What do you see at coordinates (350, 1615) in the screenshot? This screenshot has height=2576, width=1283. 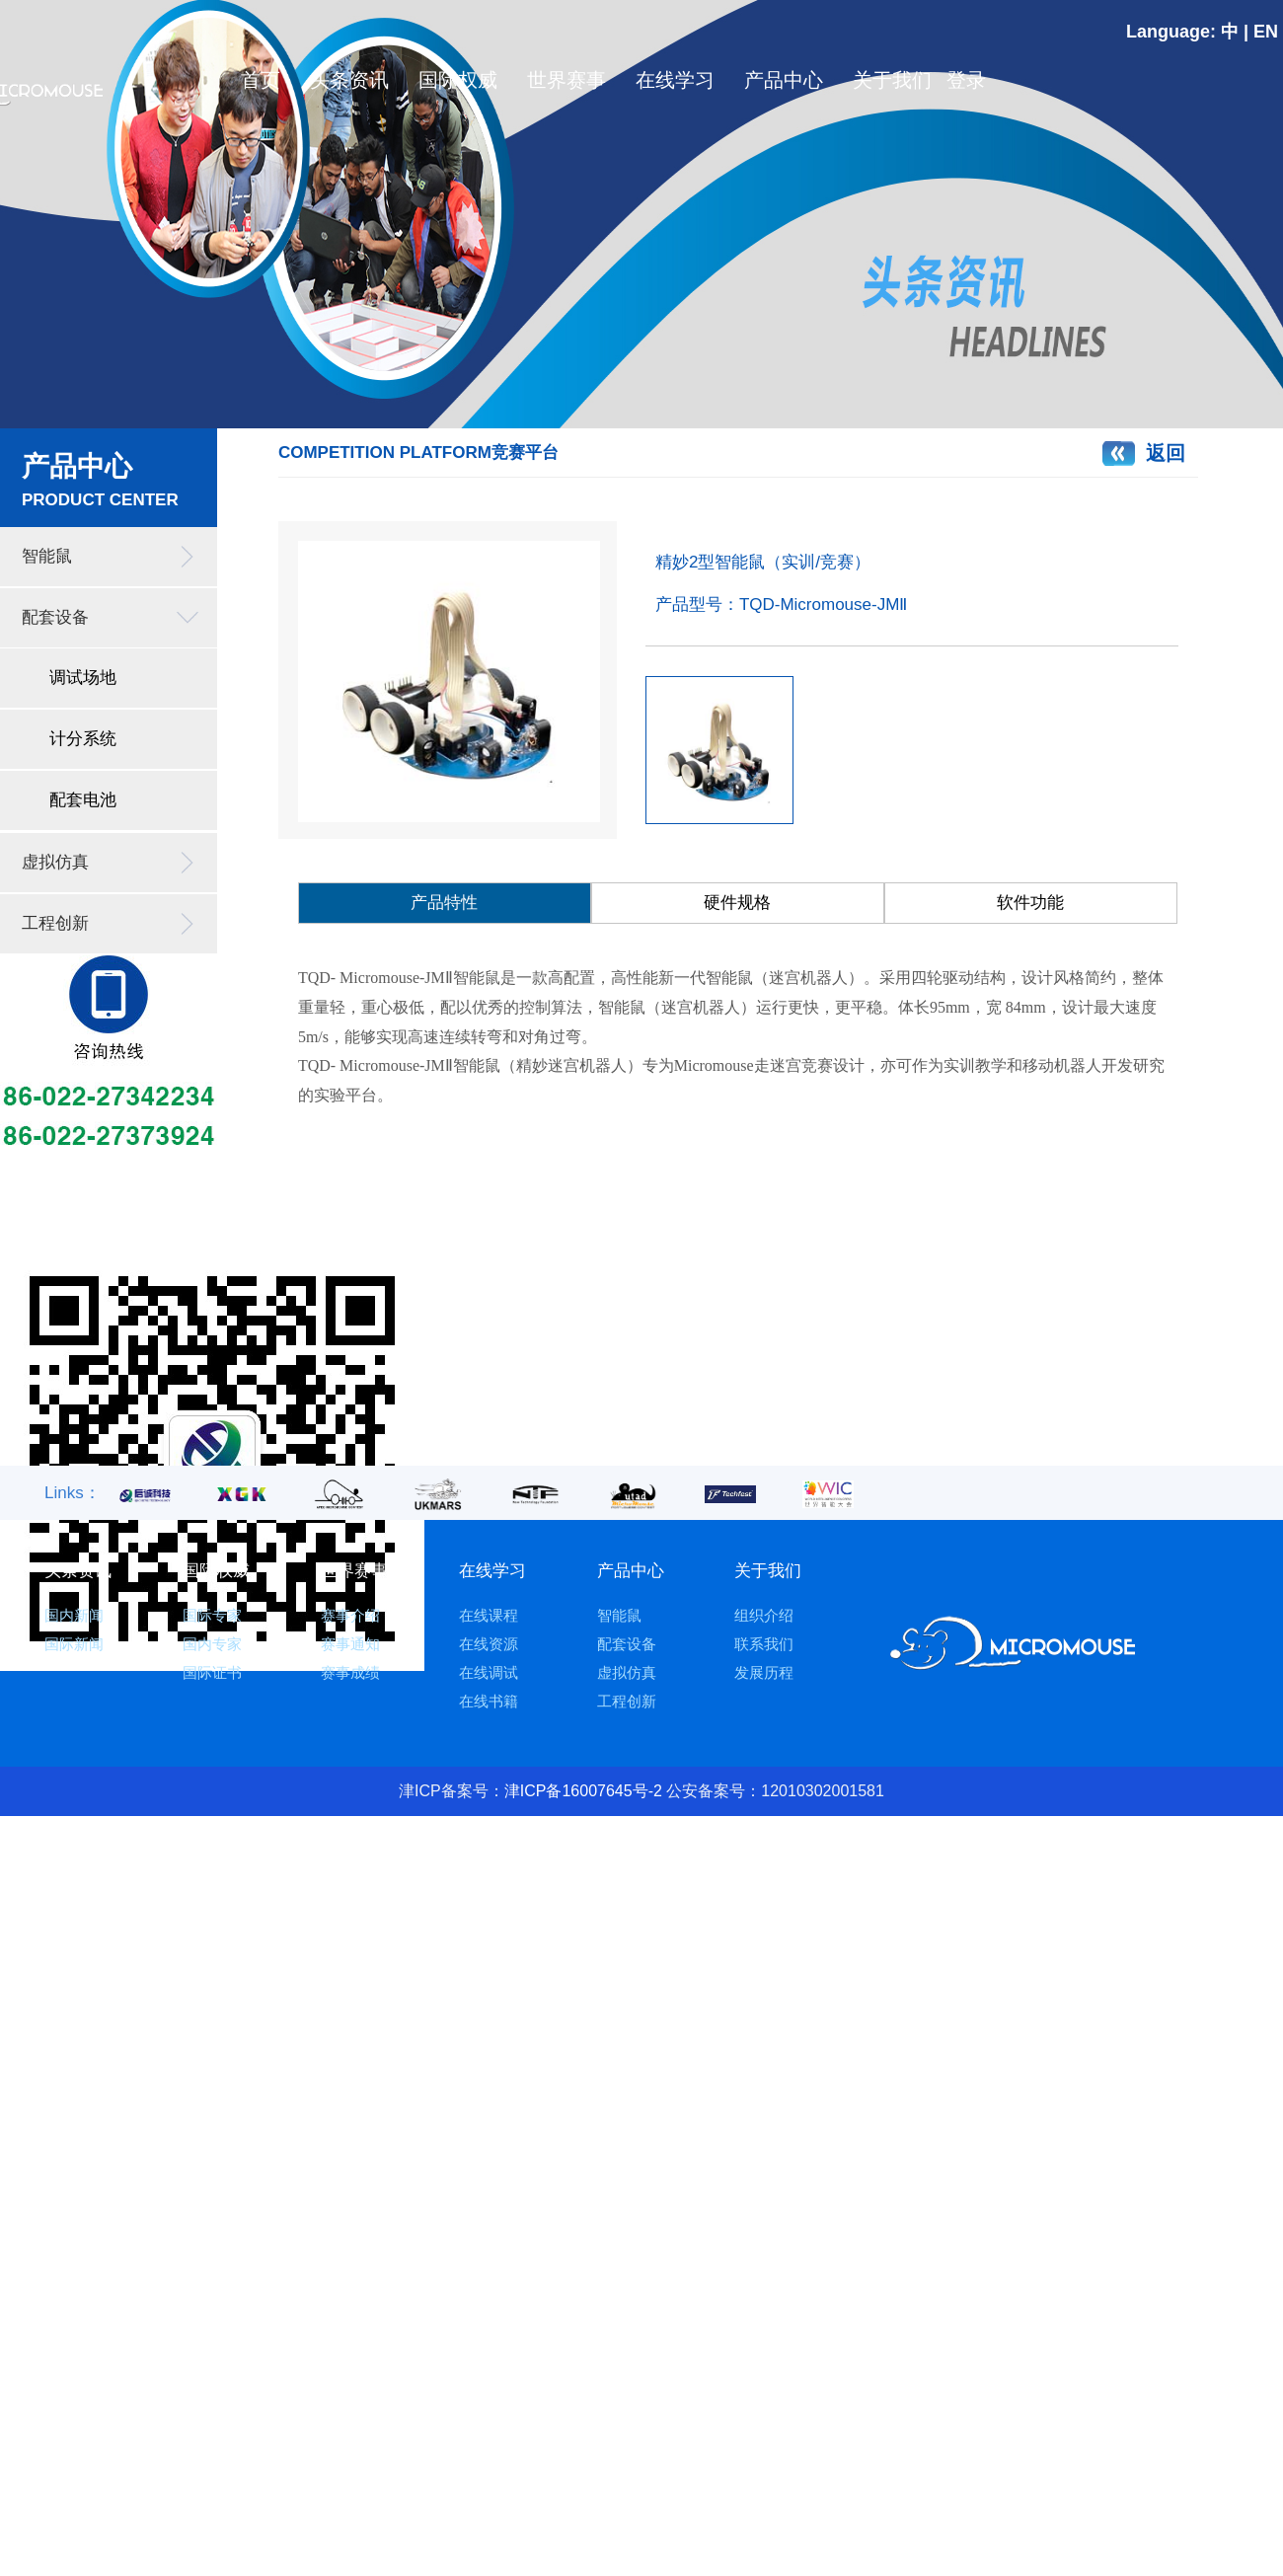 I see `赛事介绍` at bounding box center [350, 1615].